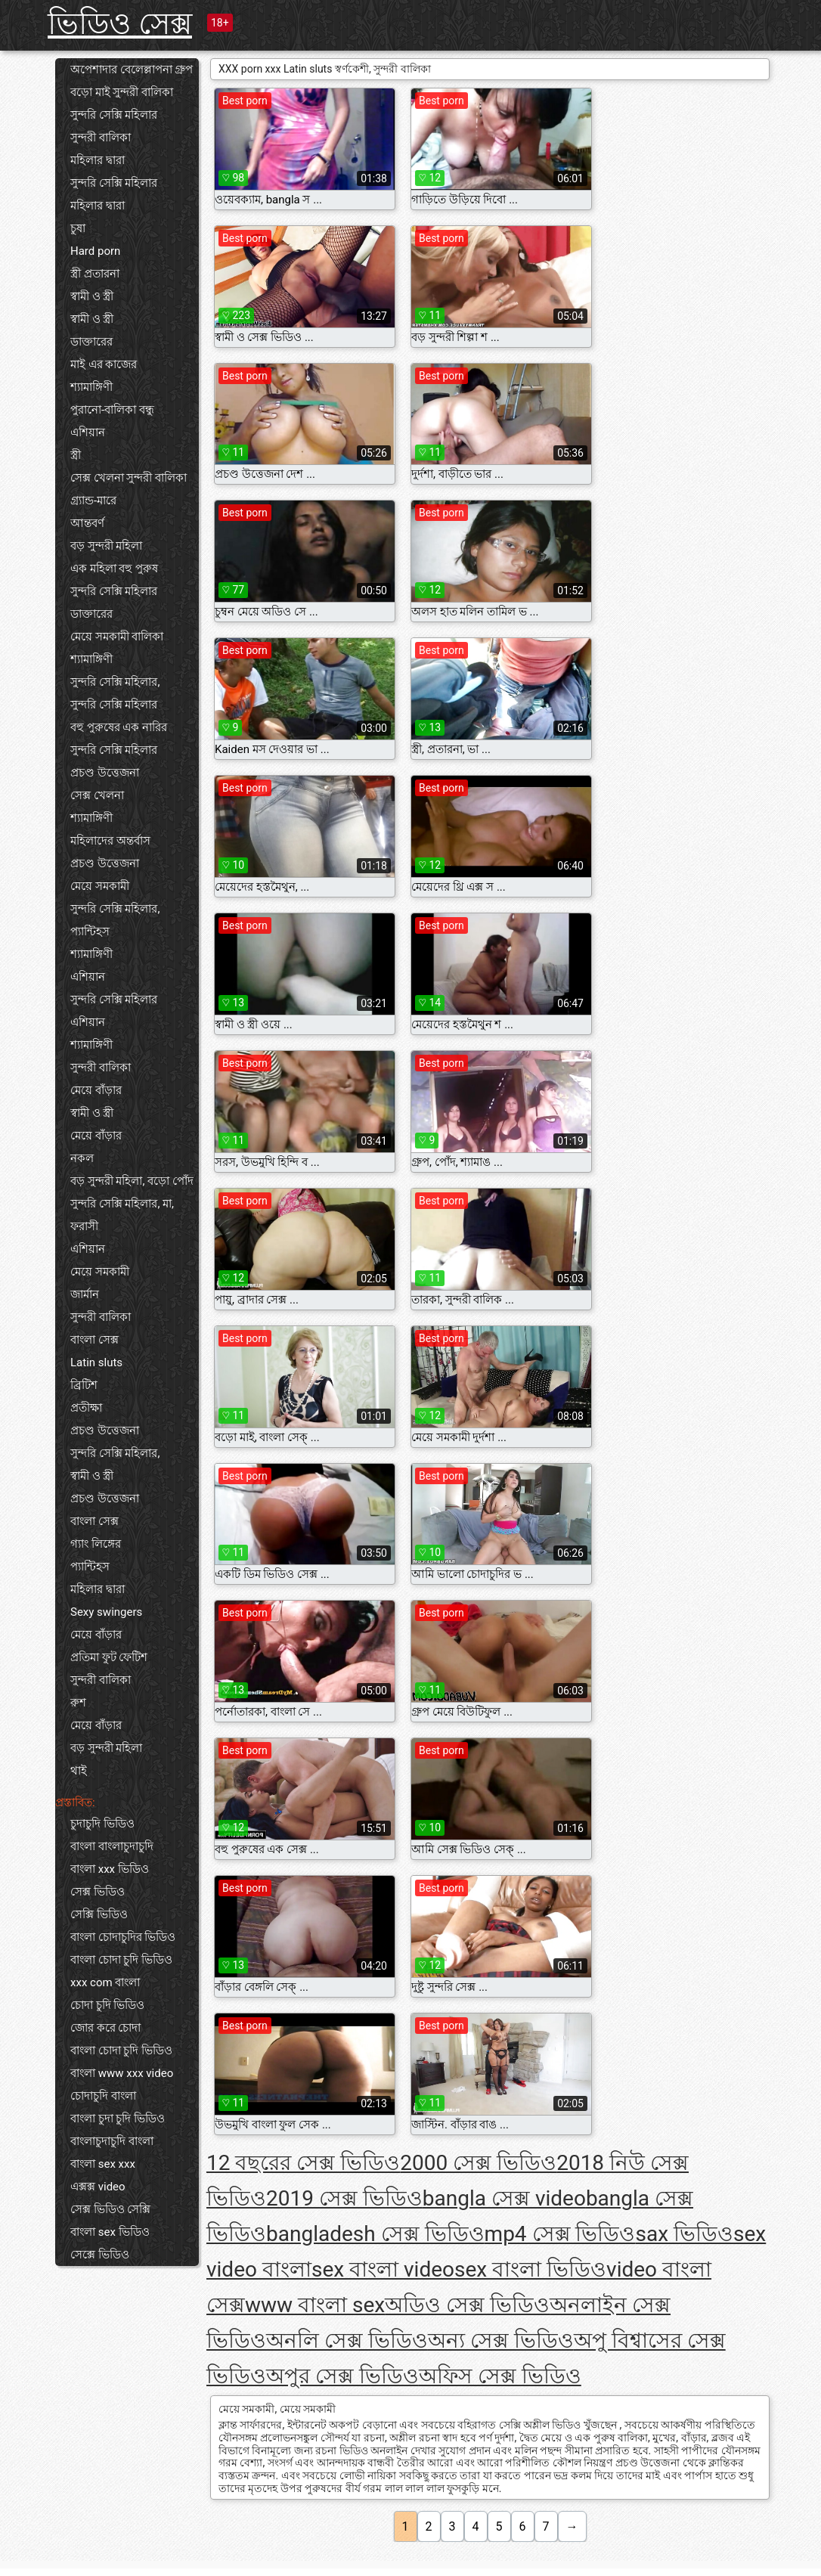 The width and height of the screenshot is (821, 2576). What do you see at coordinates (75, 455) in the screenshot?
I see `স্ত্রী` at bounding box center [75, 455].